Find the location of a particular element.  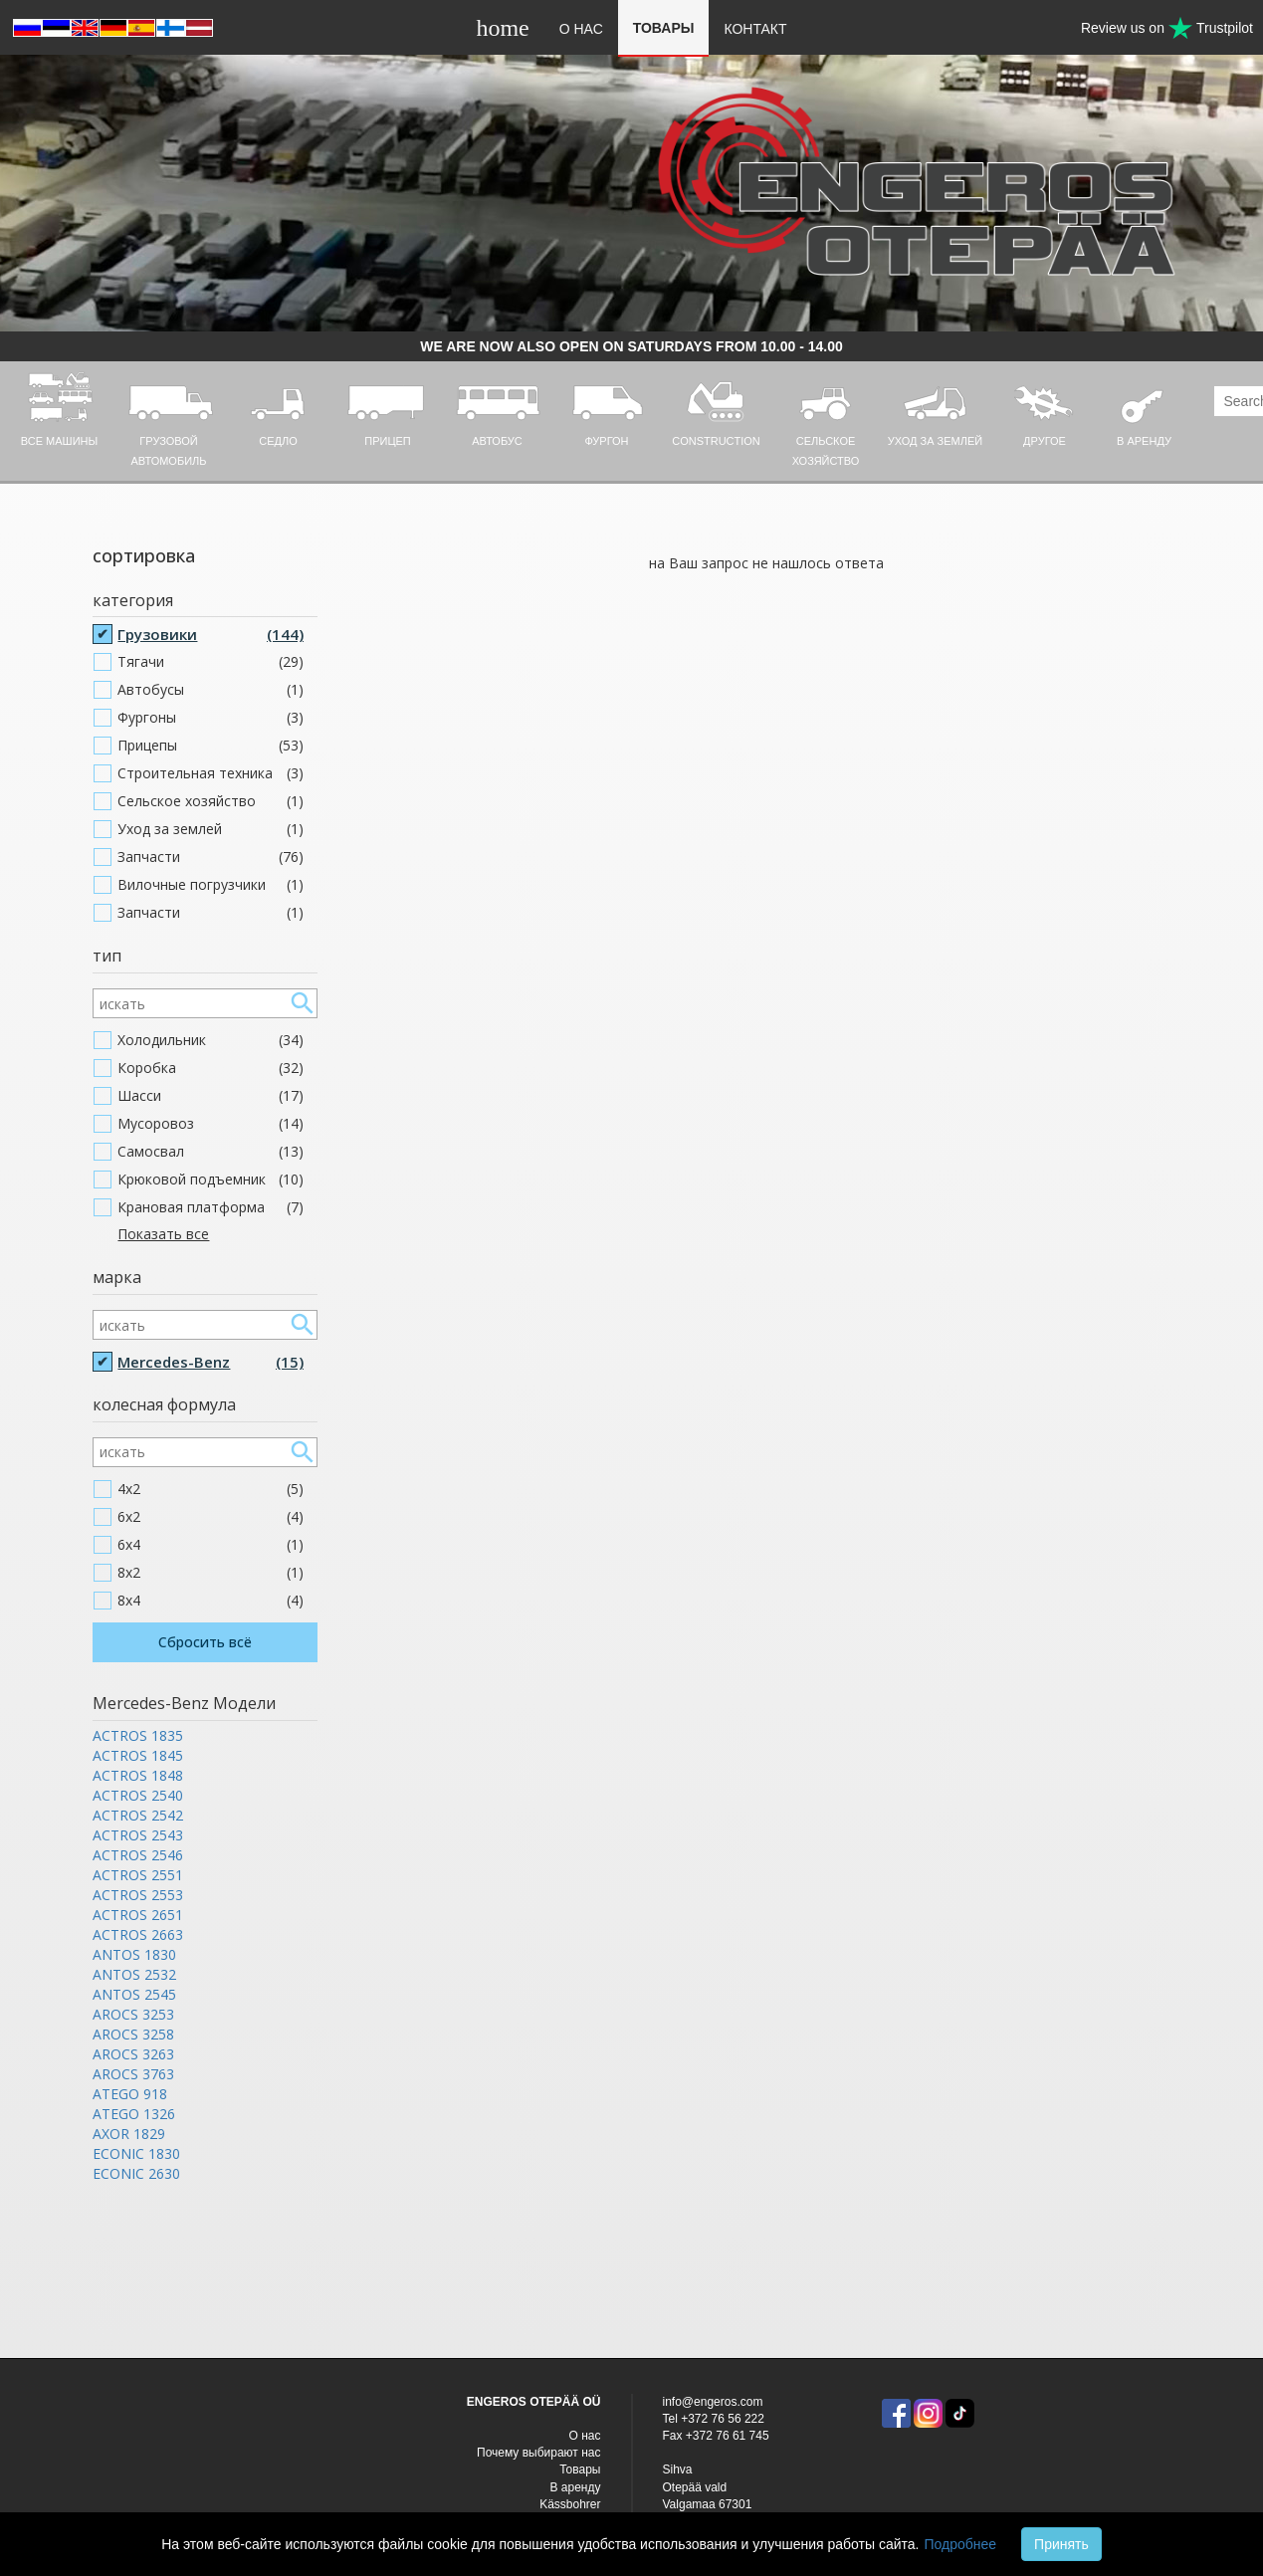

сортировка [button] is located at coordinates (144, 555).